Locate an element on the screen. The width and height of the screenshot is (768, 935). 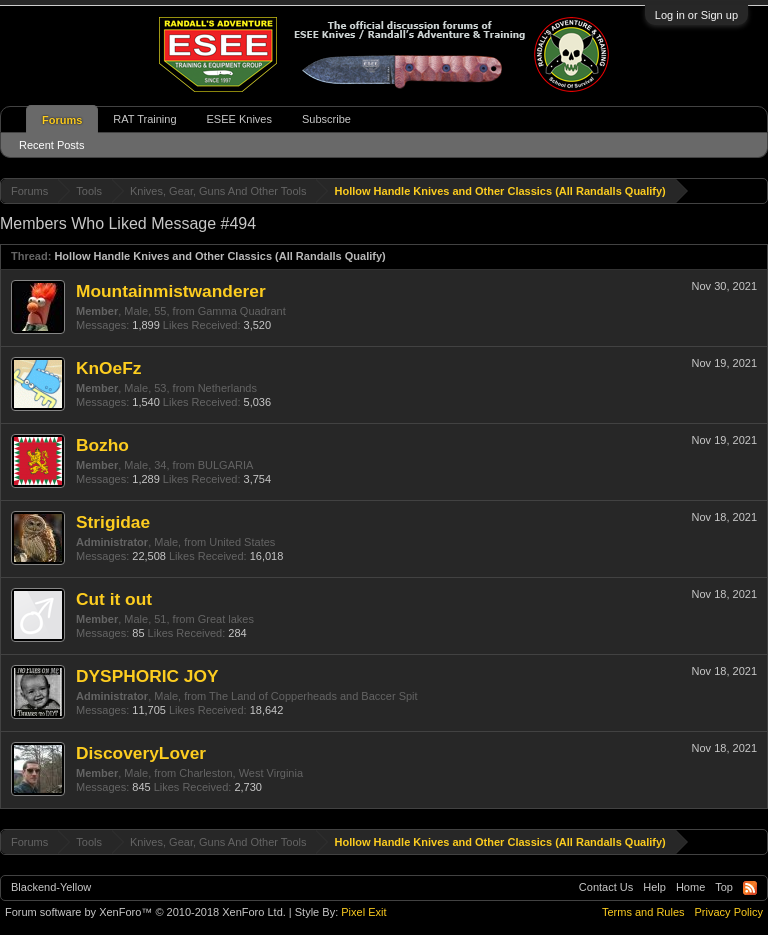
Blackend-Yellow is located at coordinates (51, 887).